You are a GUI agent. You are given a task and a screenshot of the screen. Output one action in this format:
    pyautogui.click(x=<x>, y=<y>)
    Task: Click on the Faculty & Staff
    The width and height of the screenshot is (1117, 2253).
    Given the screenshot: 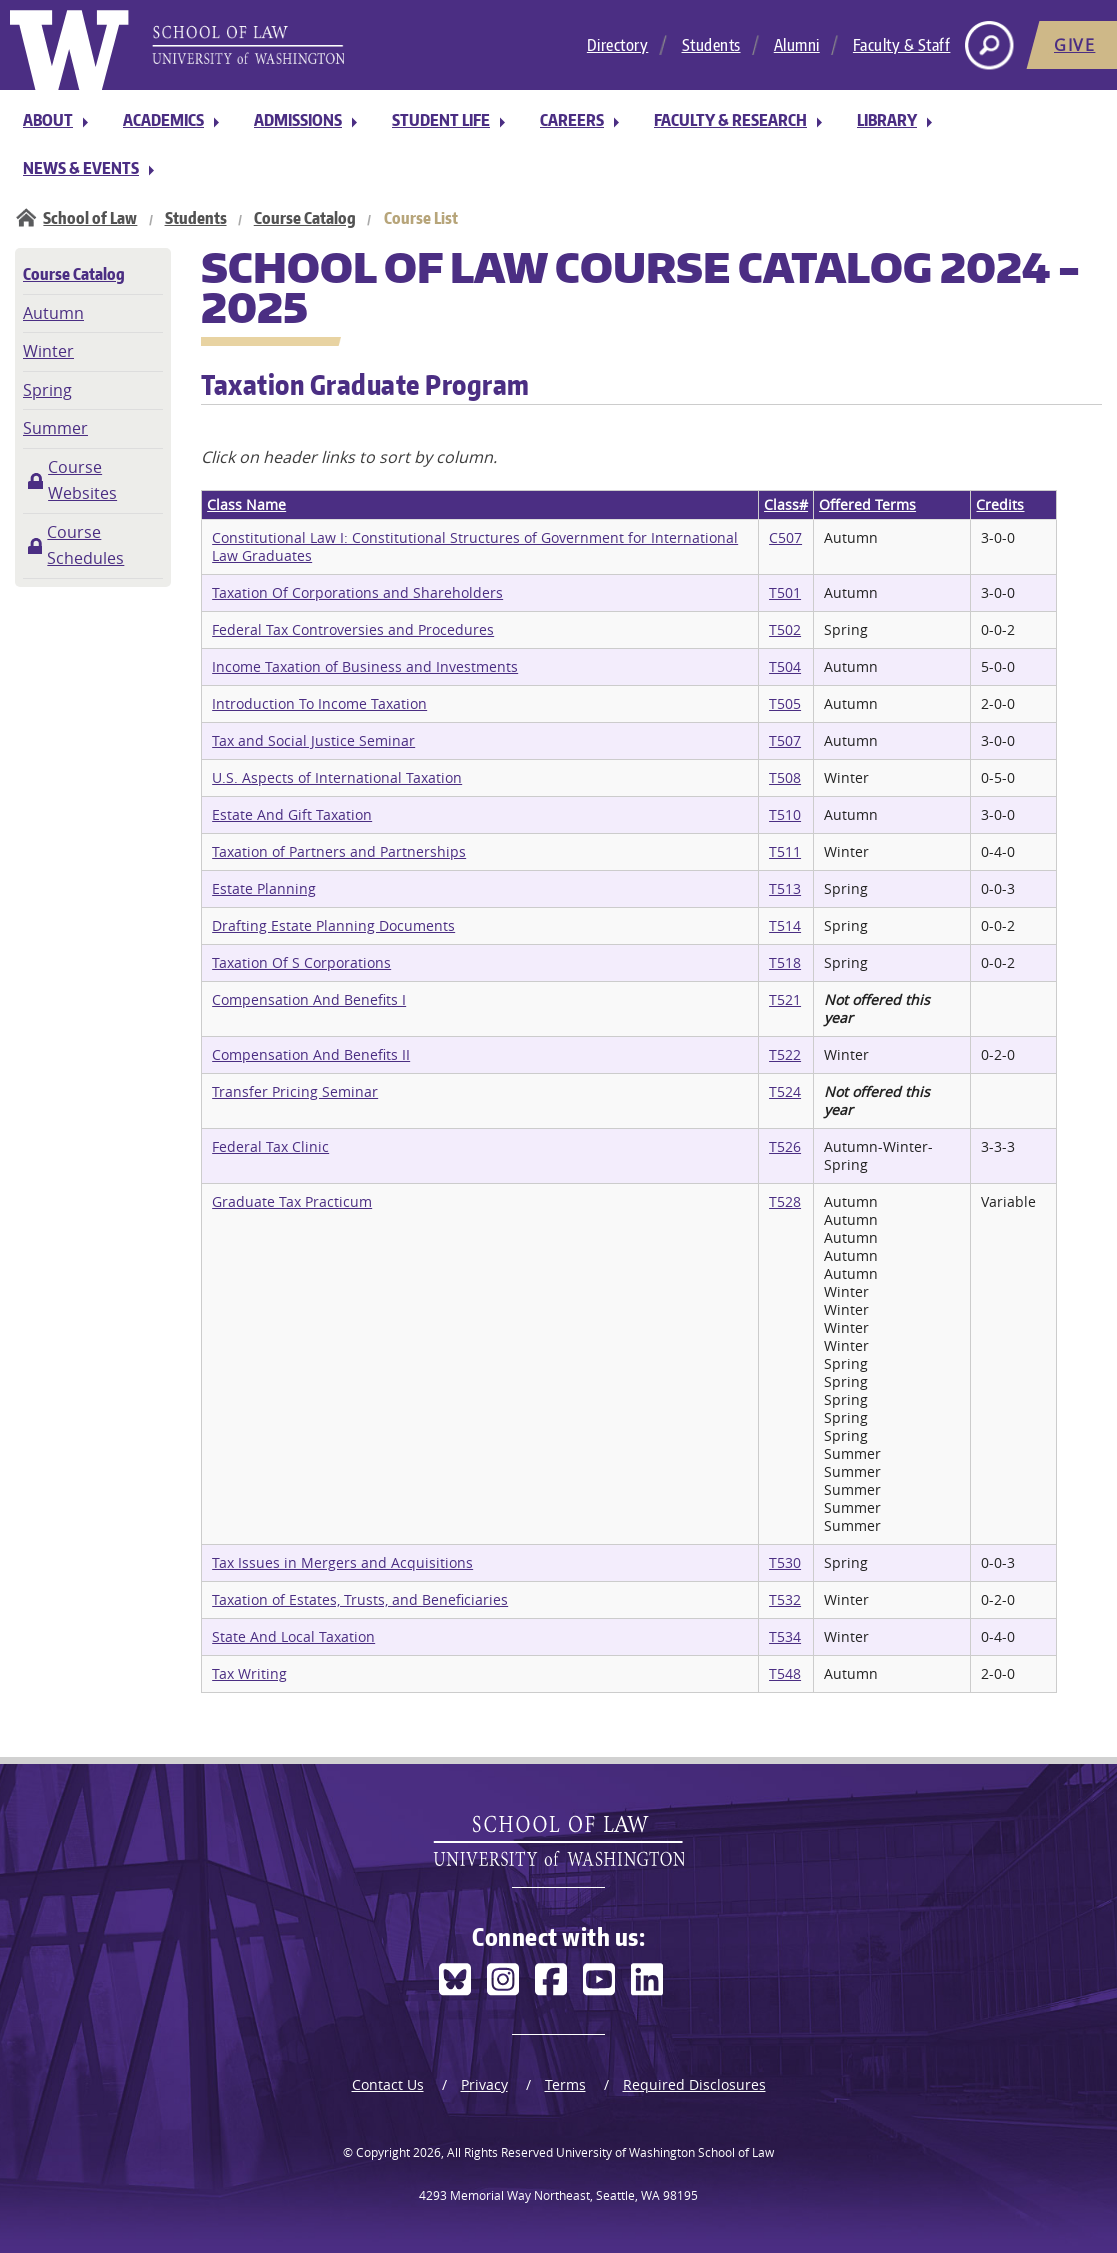 What is the action you would take?
    pyautogui.click(x=902, y=45)
    